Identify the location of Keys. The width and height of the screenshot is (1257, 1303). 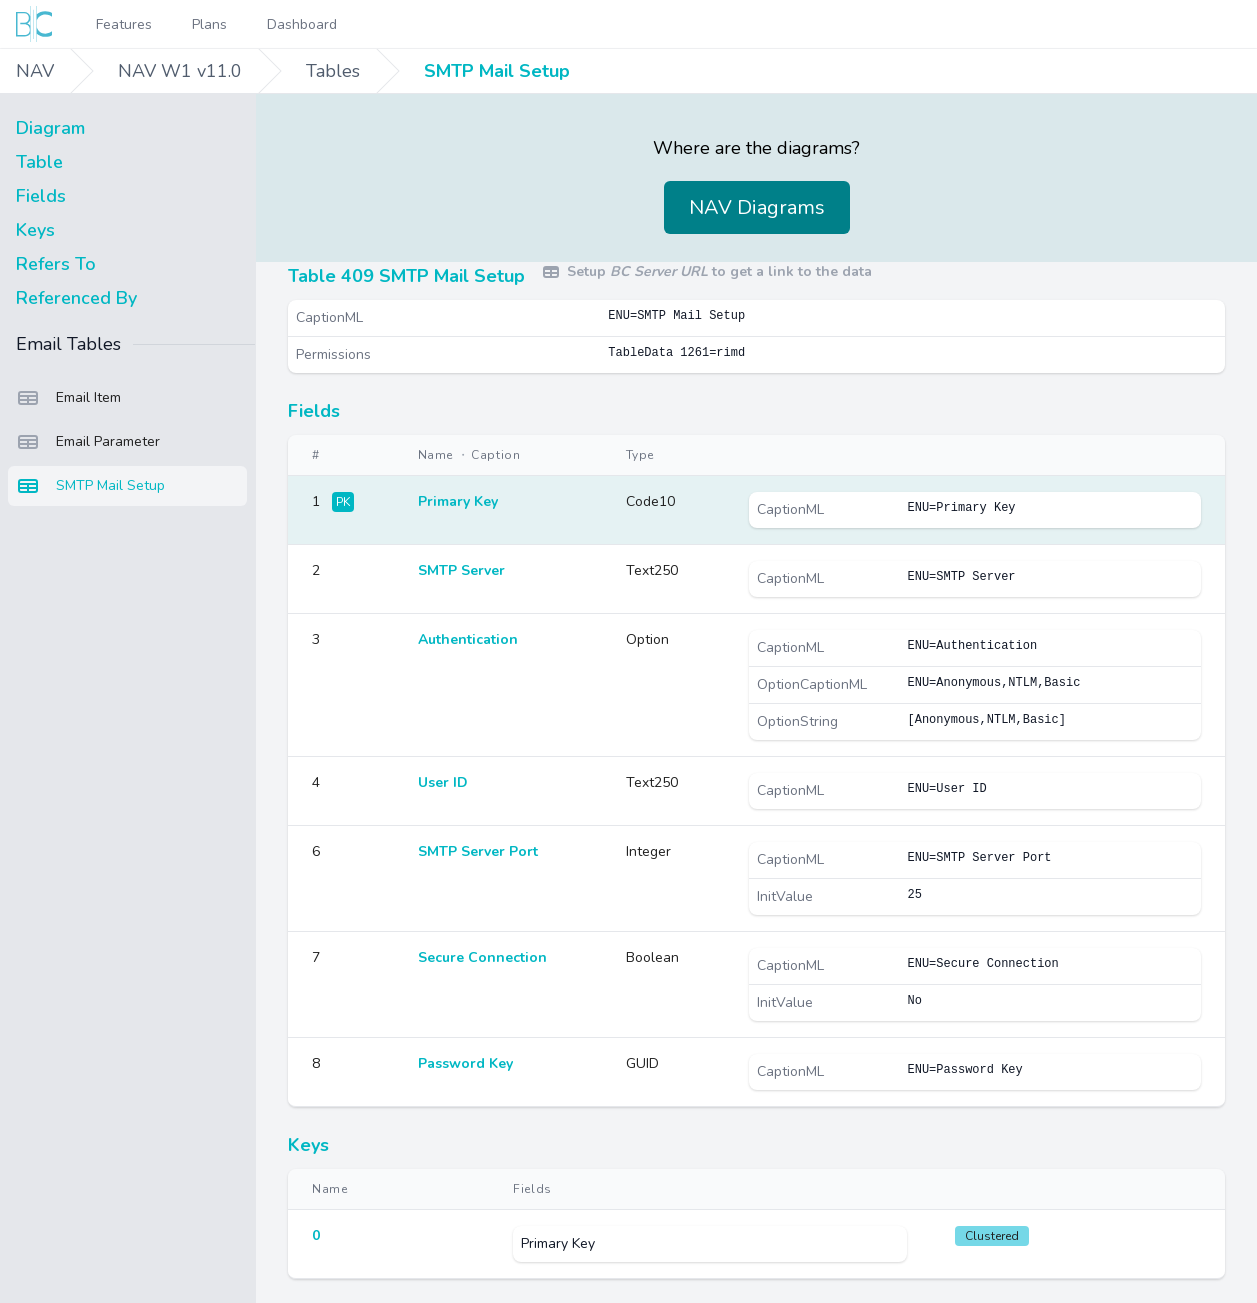
(35, 230).